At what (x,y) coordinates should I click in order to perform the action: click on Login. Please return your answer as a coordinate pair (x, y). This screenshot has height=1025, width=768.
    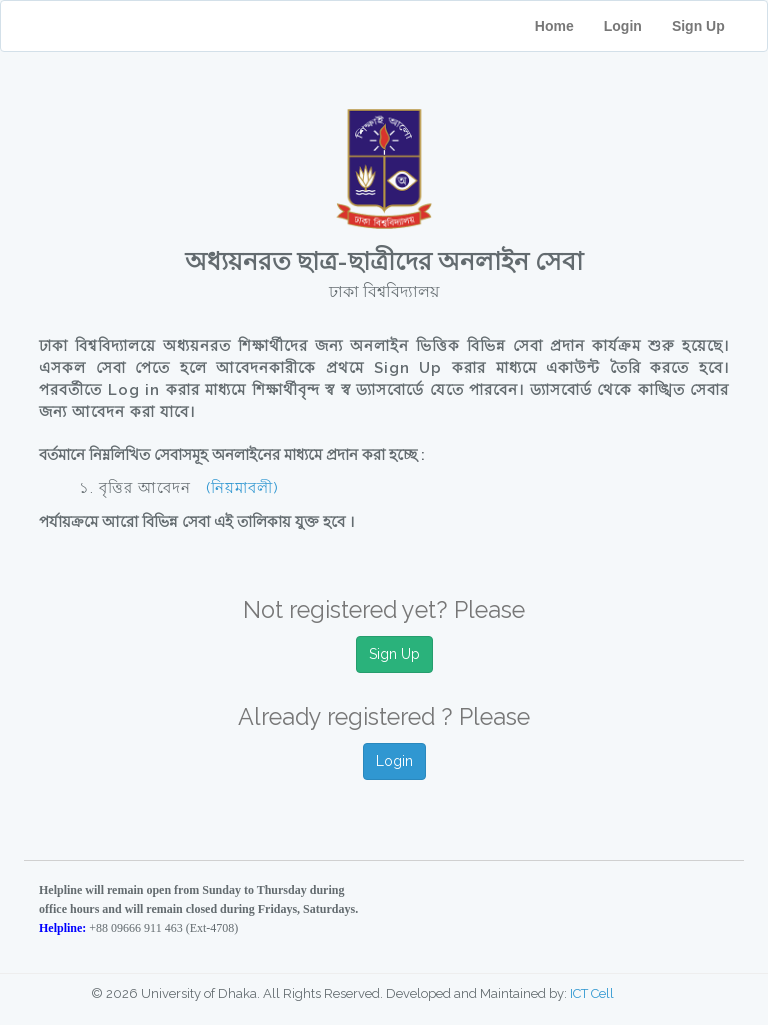
    Looking at the image, I should click on (623, 26).